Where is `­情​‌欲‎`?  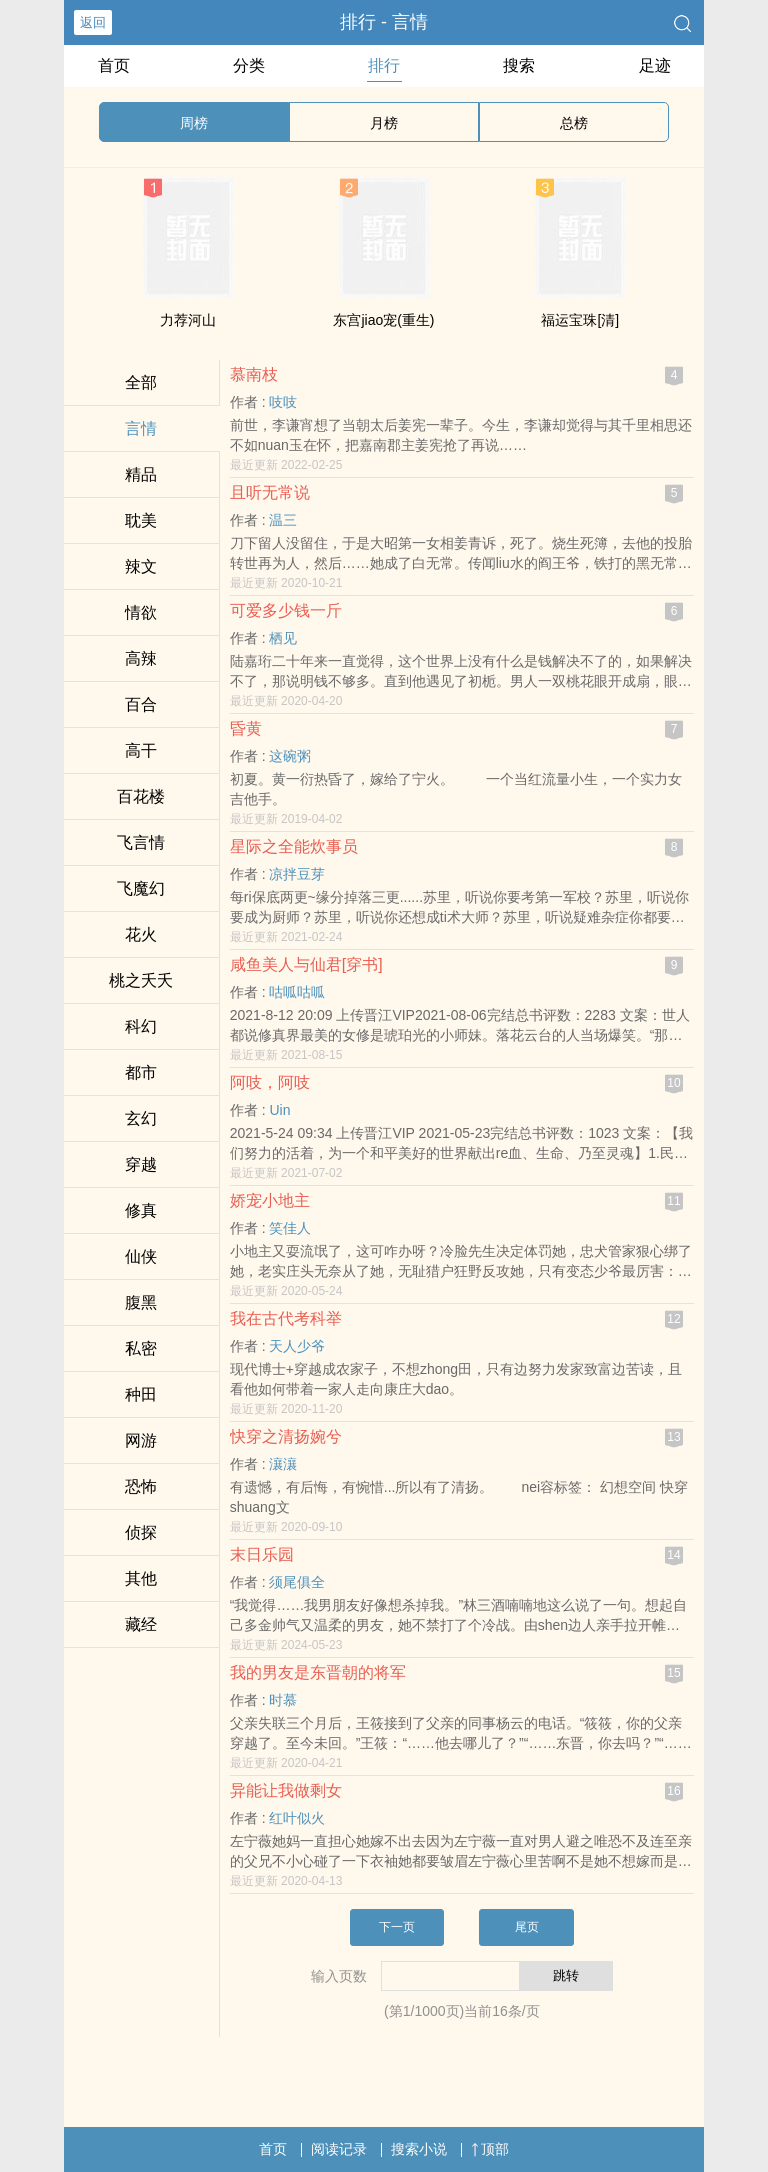
­情​‌欲‎ is located at coordinates (141, 612).